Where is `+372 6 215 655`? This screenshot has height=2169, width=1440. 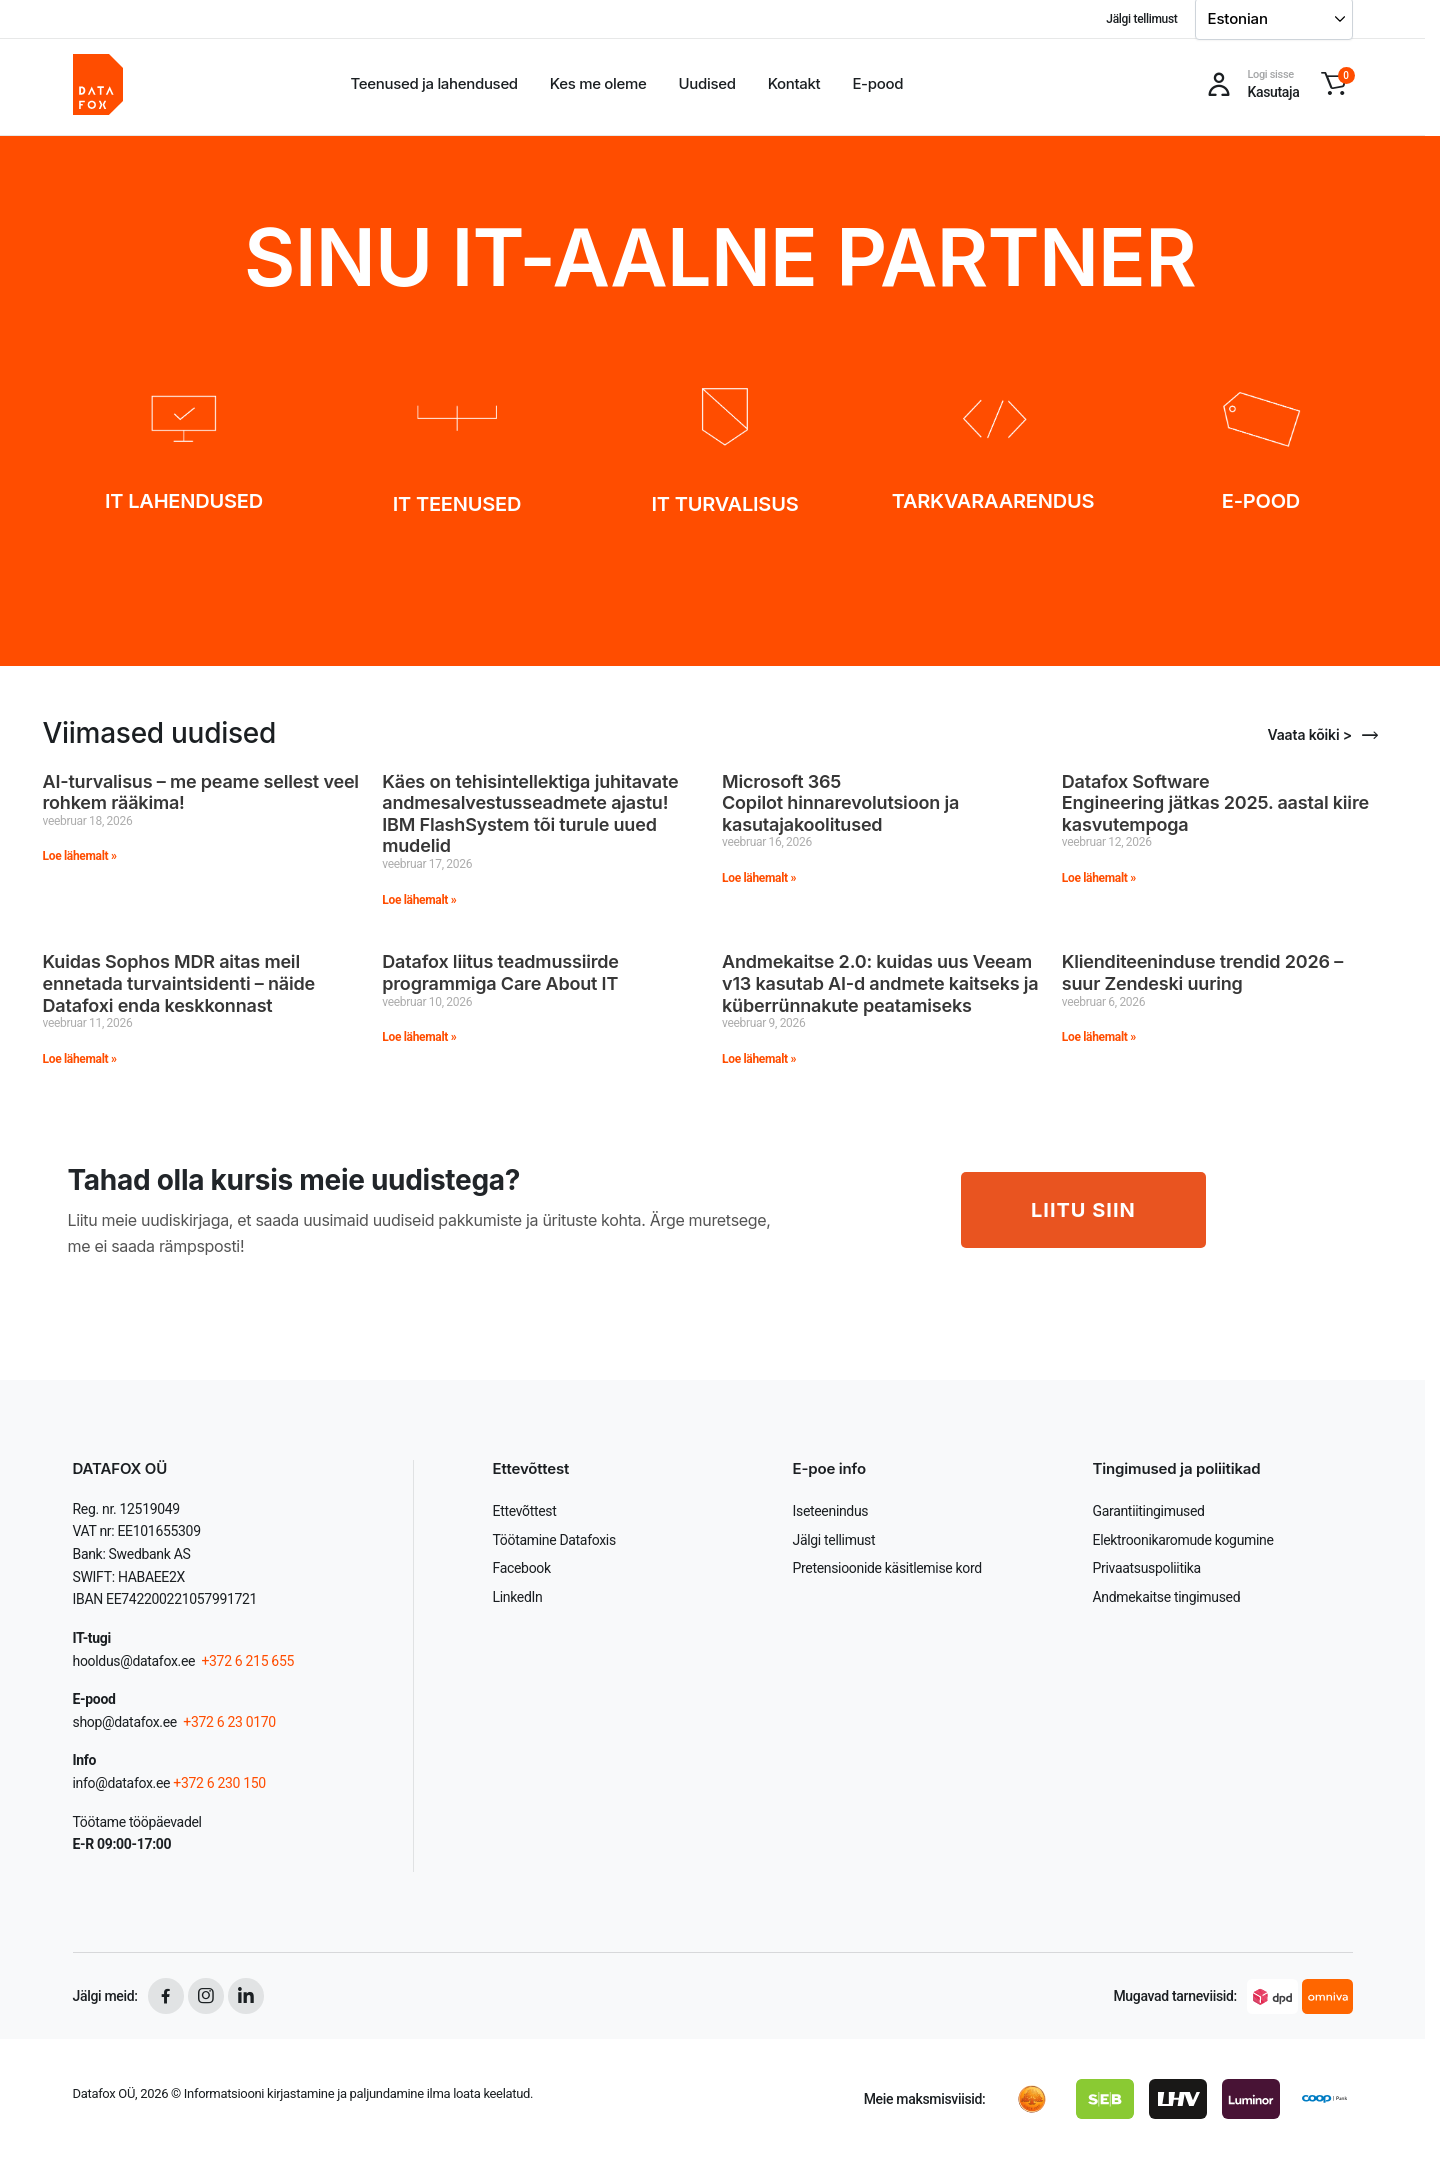 +372 6 215 655 is located at coordinates (247, 1661).